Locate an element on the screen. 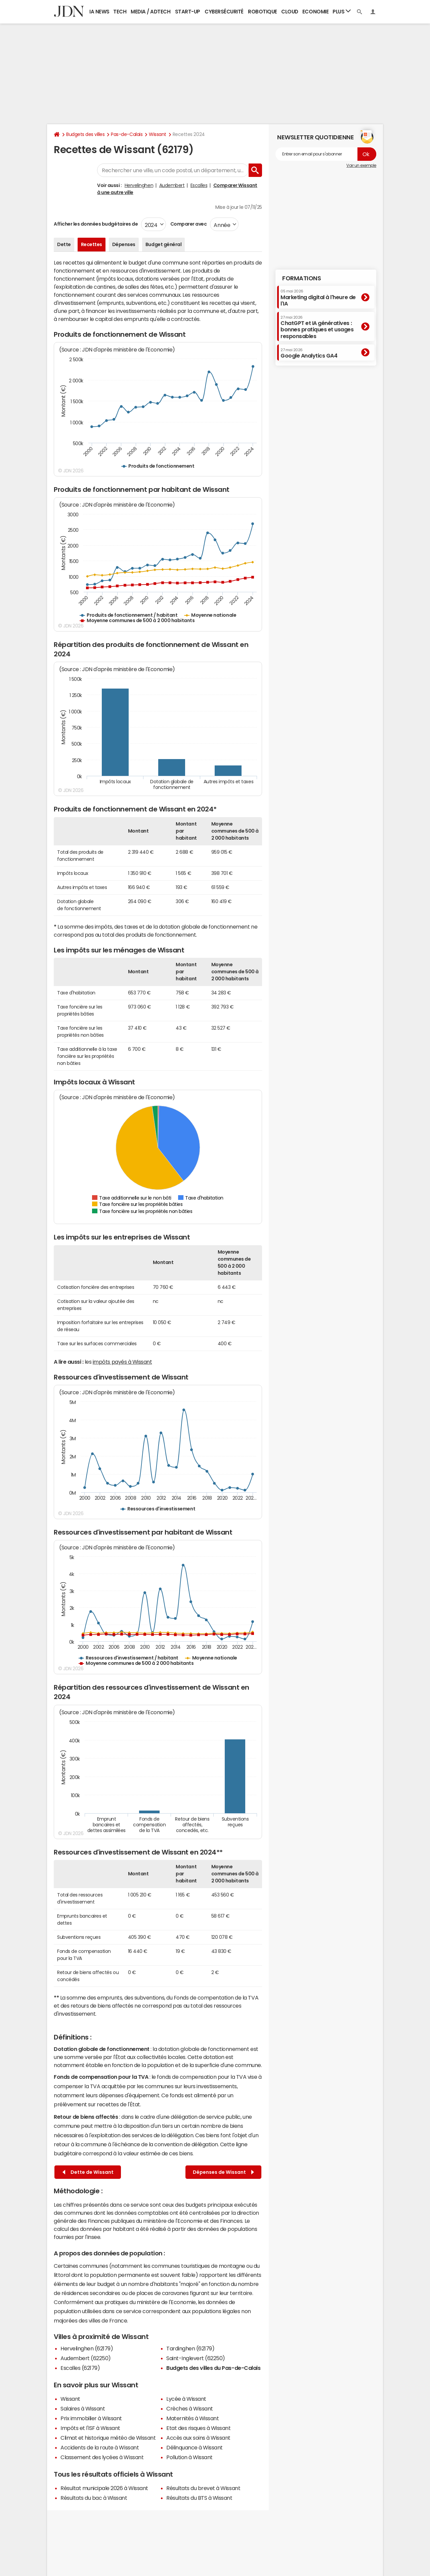 This screenshot has width=430, height=2576. Cybersécurité is located at coordinates (224, 11).